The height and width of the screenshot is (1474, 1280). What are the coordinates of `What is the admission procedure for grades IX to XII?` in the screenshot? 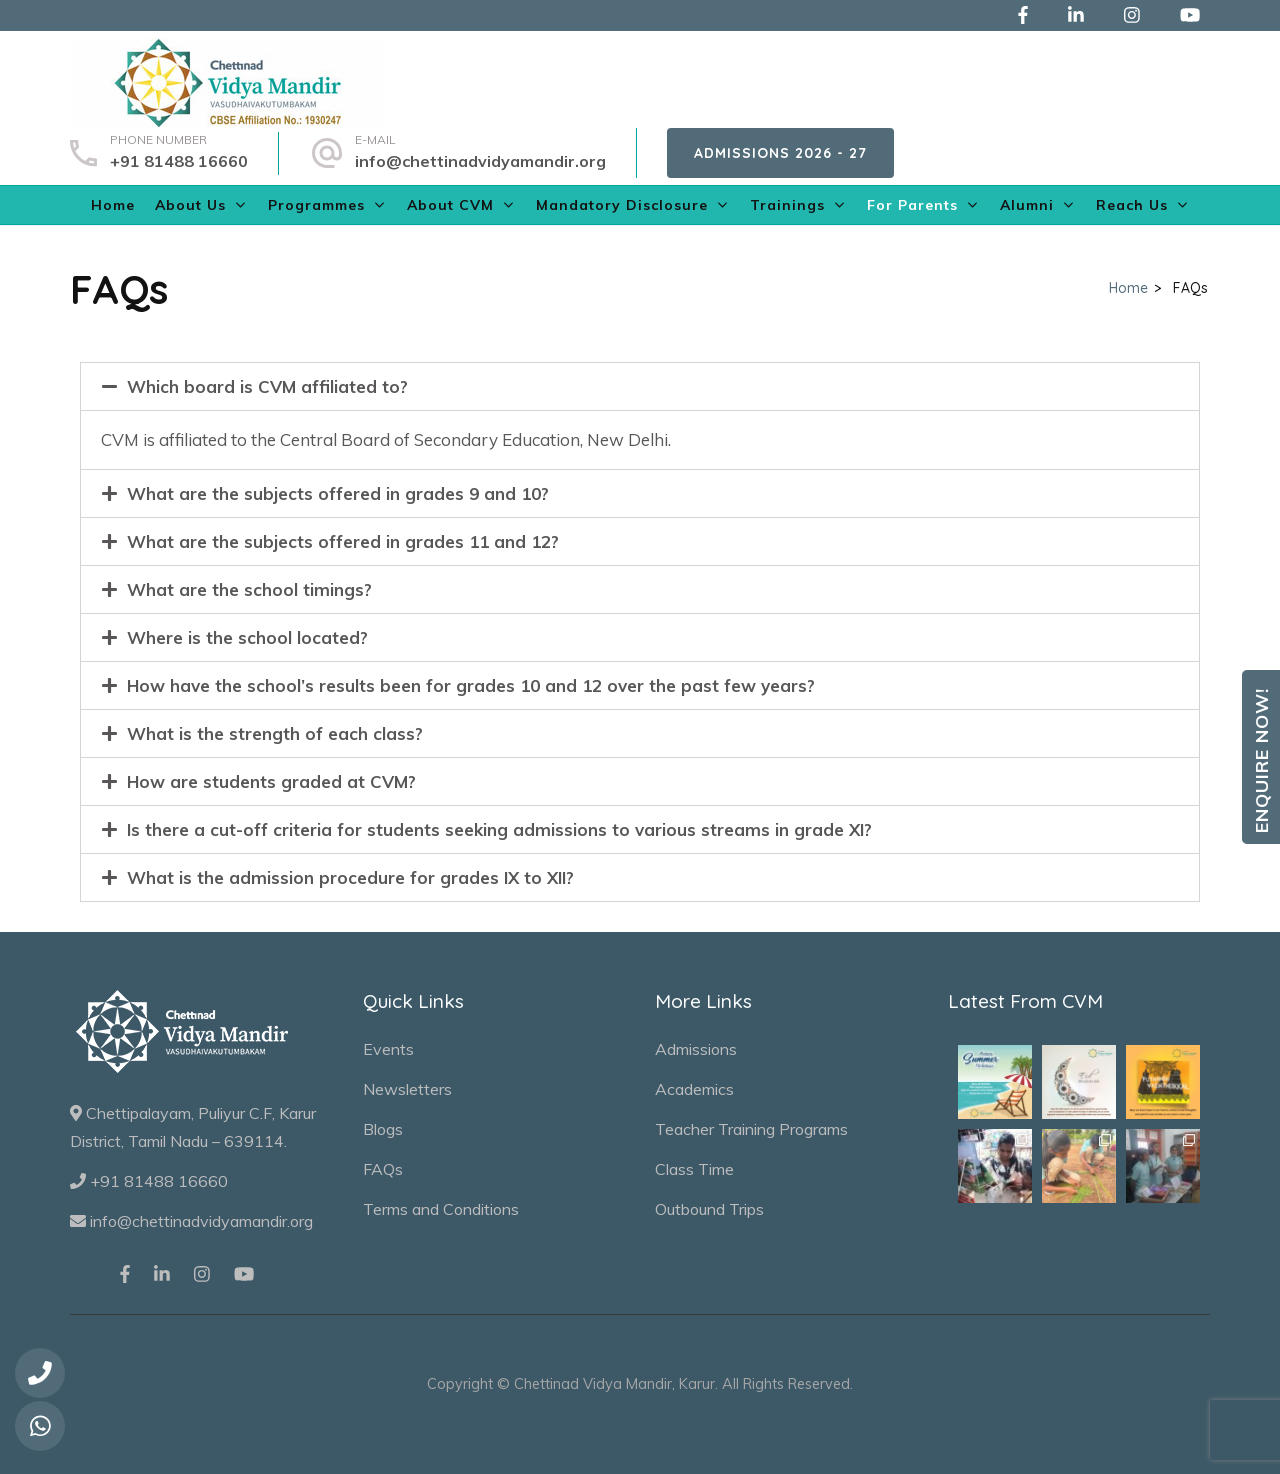 It's located at (350, 877).